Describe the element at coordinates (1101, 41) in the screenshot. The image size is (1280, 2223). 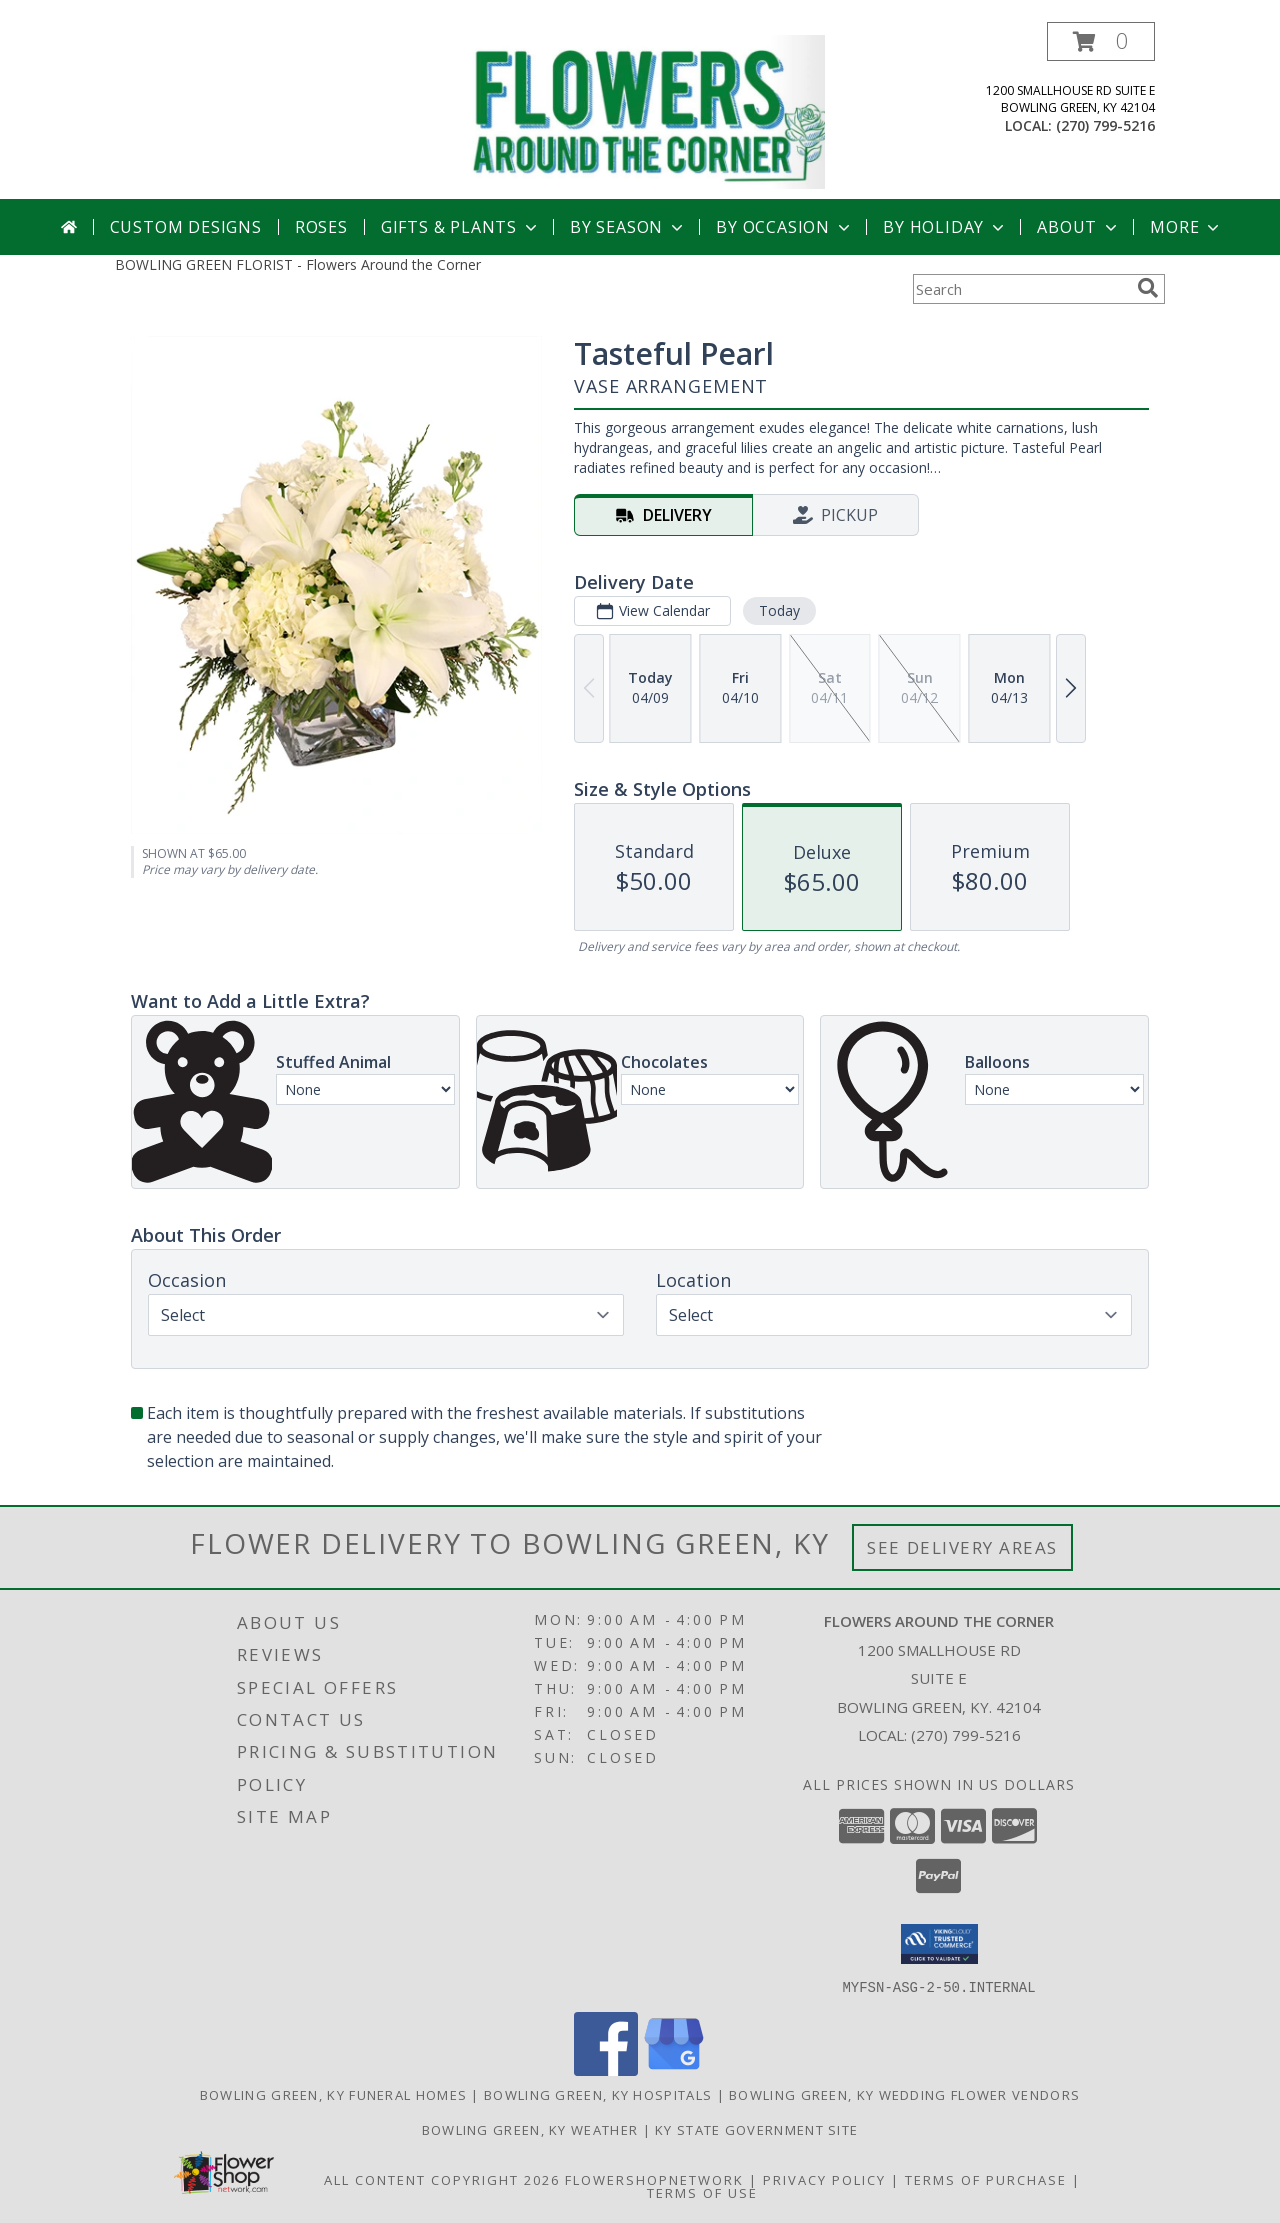
I see `[button]` at that location.